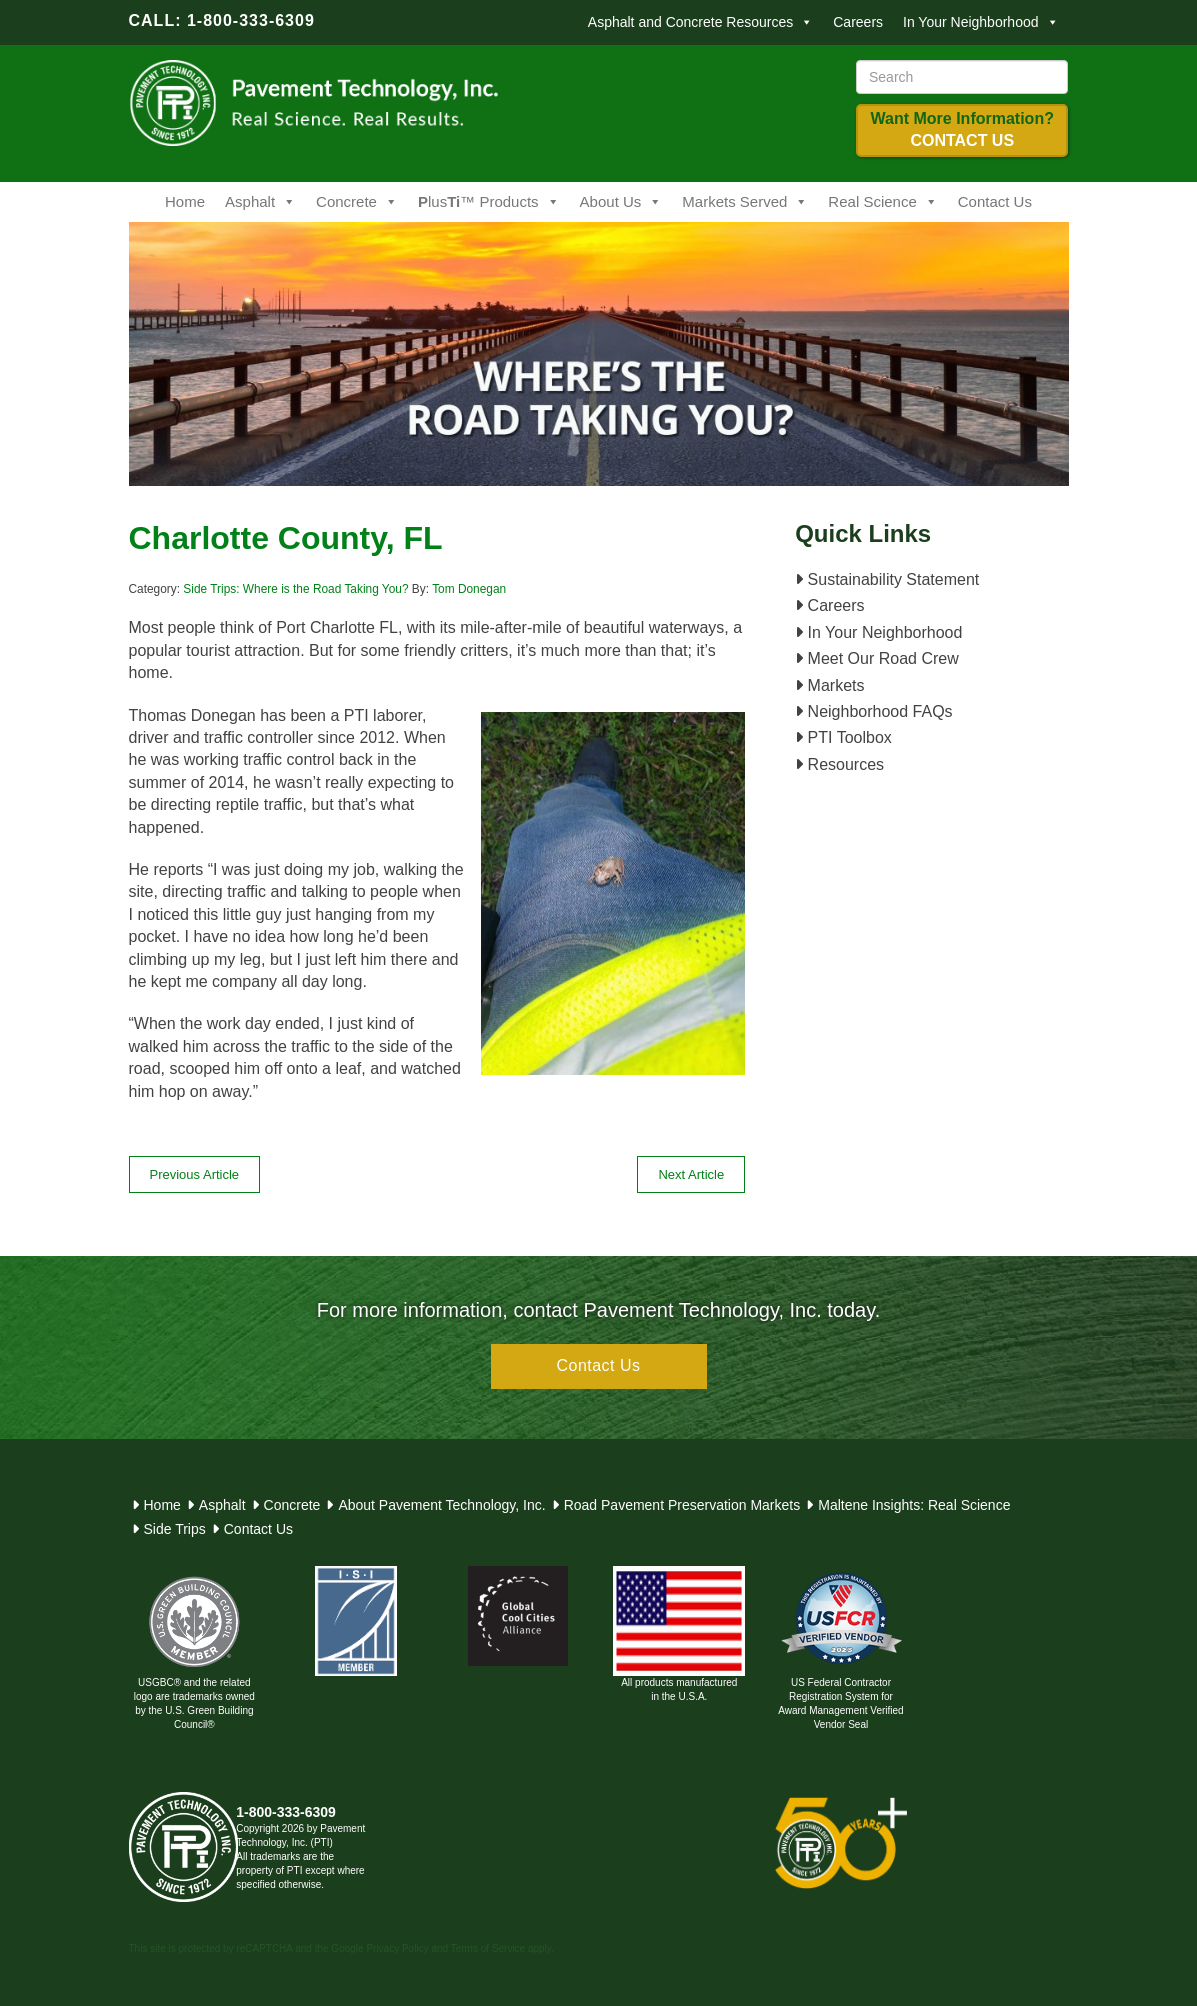  I want to click on Side Trips: Where is the Road Taking You?, so click(295, 589).